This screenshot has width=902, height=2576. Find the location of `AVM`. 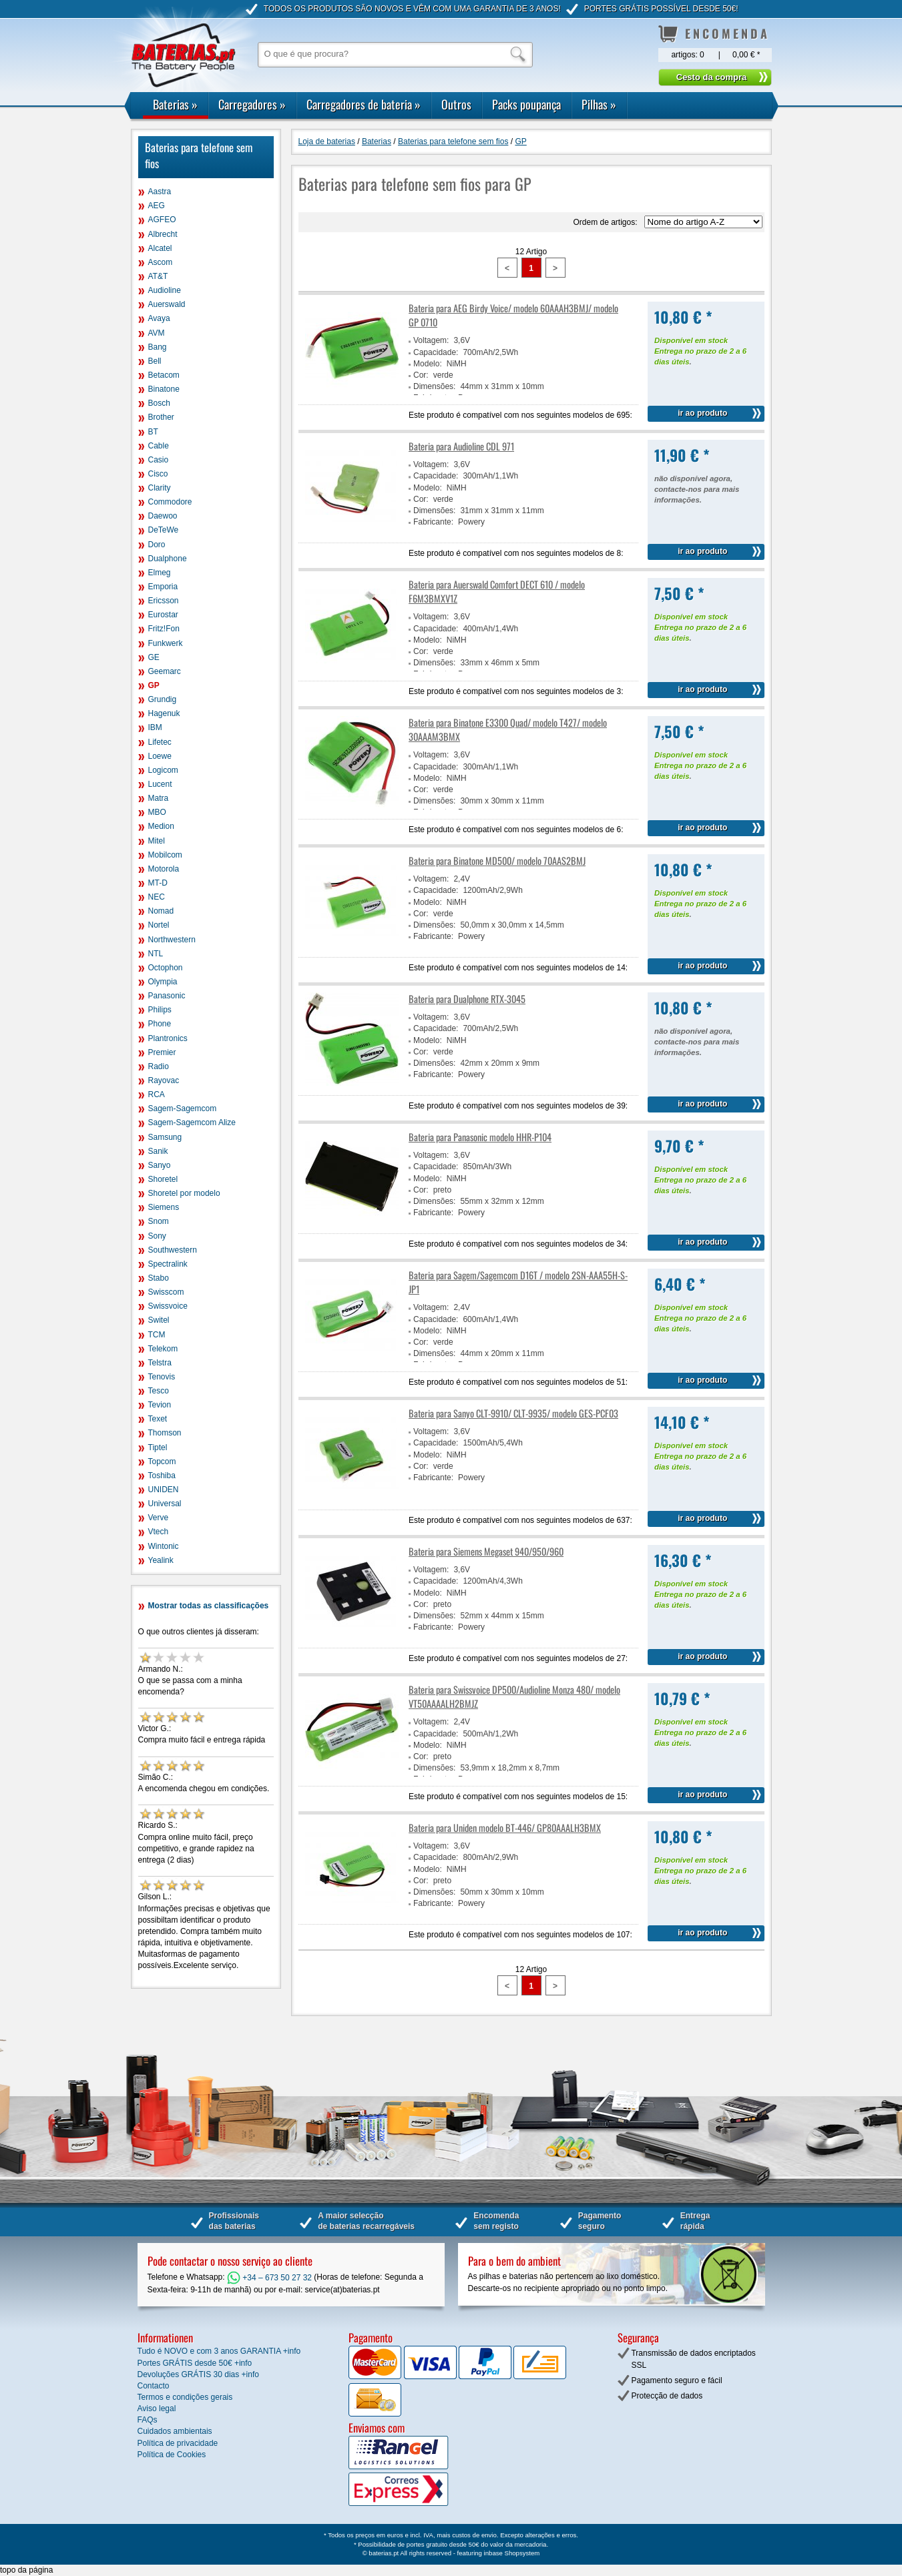

AVM is located at coordinates (156, 333).